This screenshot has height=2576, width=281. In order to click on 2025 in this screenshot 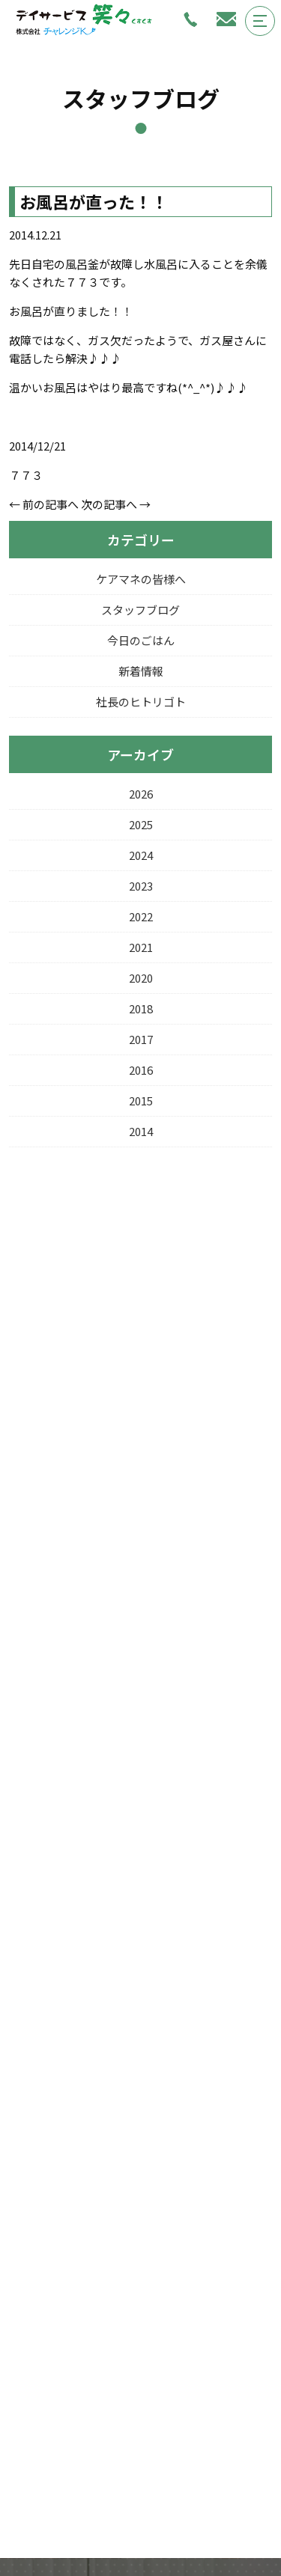, I will do `click(141, 824)`.